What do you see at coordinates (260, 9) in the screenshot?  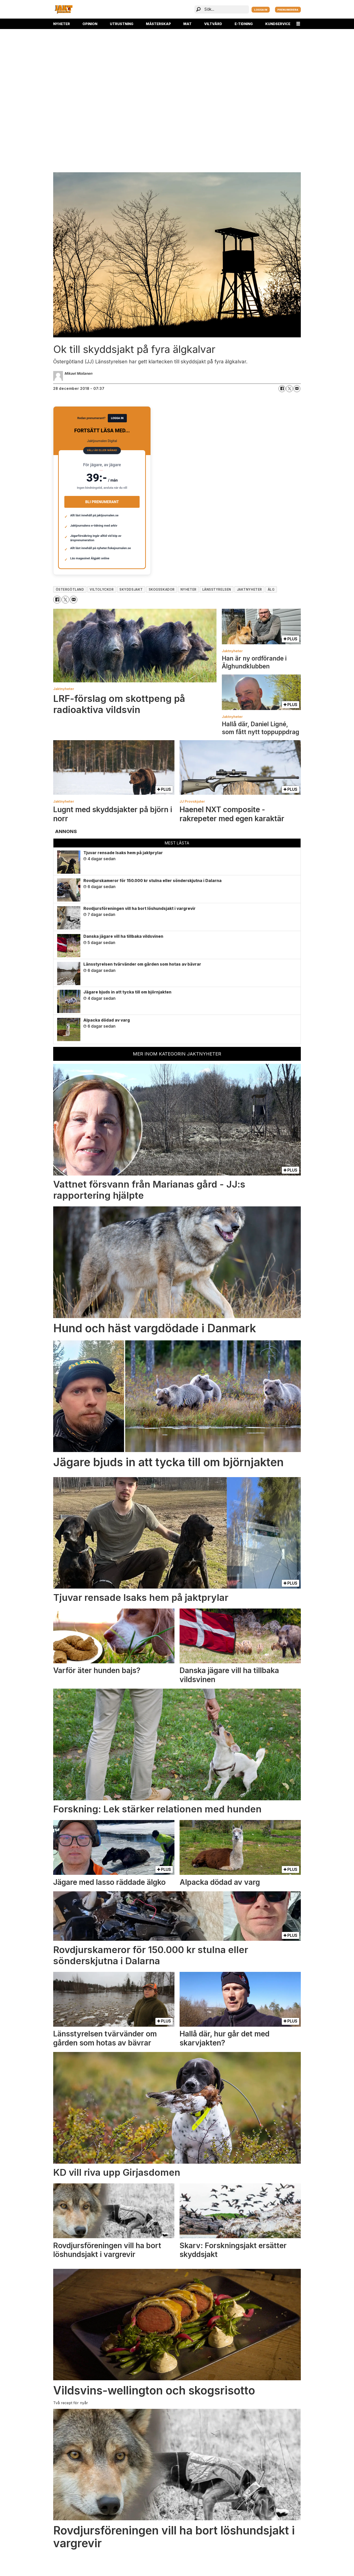 I see `LOGGA IN` at bounding box center [260, 9].